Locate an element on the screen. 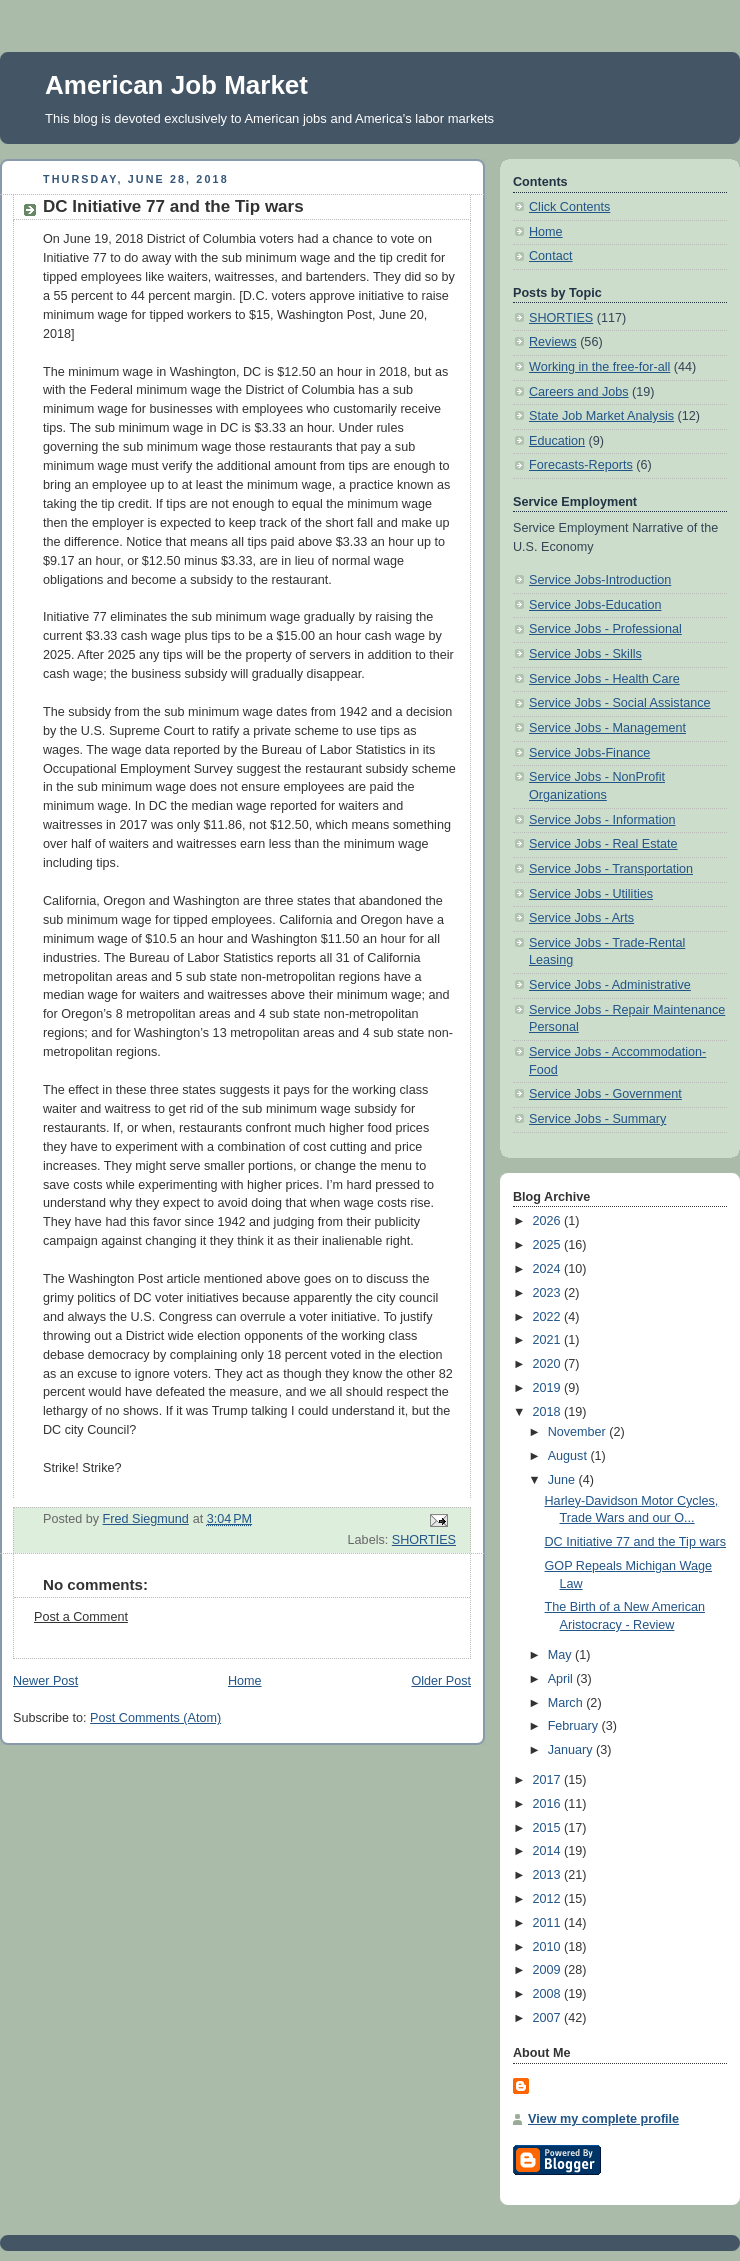  American Job Market is located at coordinates (176, 85).